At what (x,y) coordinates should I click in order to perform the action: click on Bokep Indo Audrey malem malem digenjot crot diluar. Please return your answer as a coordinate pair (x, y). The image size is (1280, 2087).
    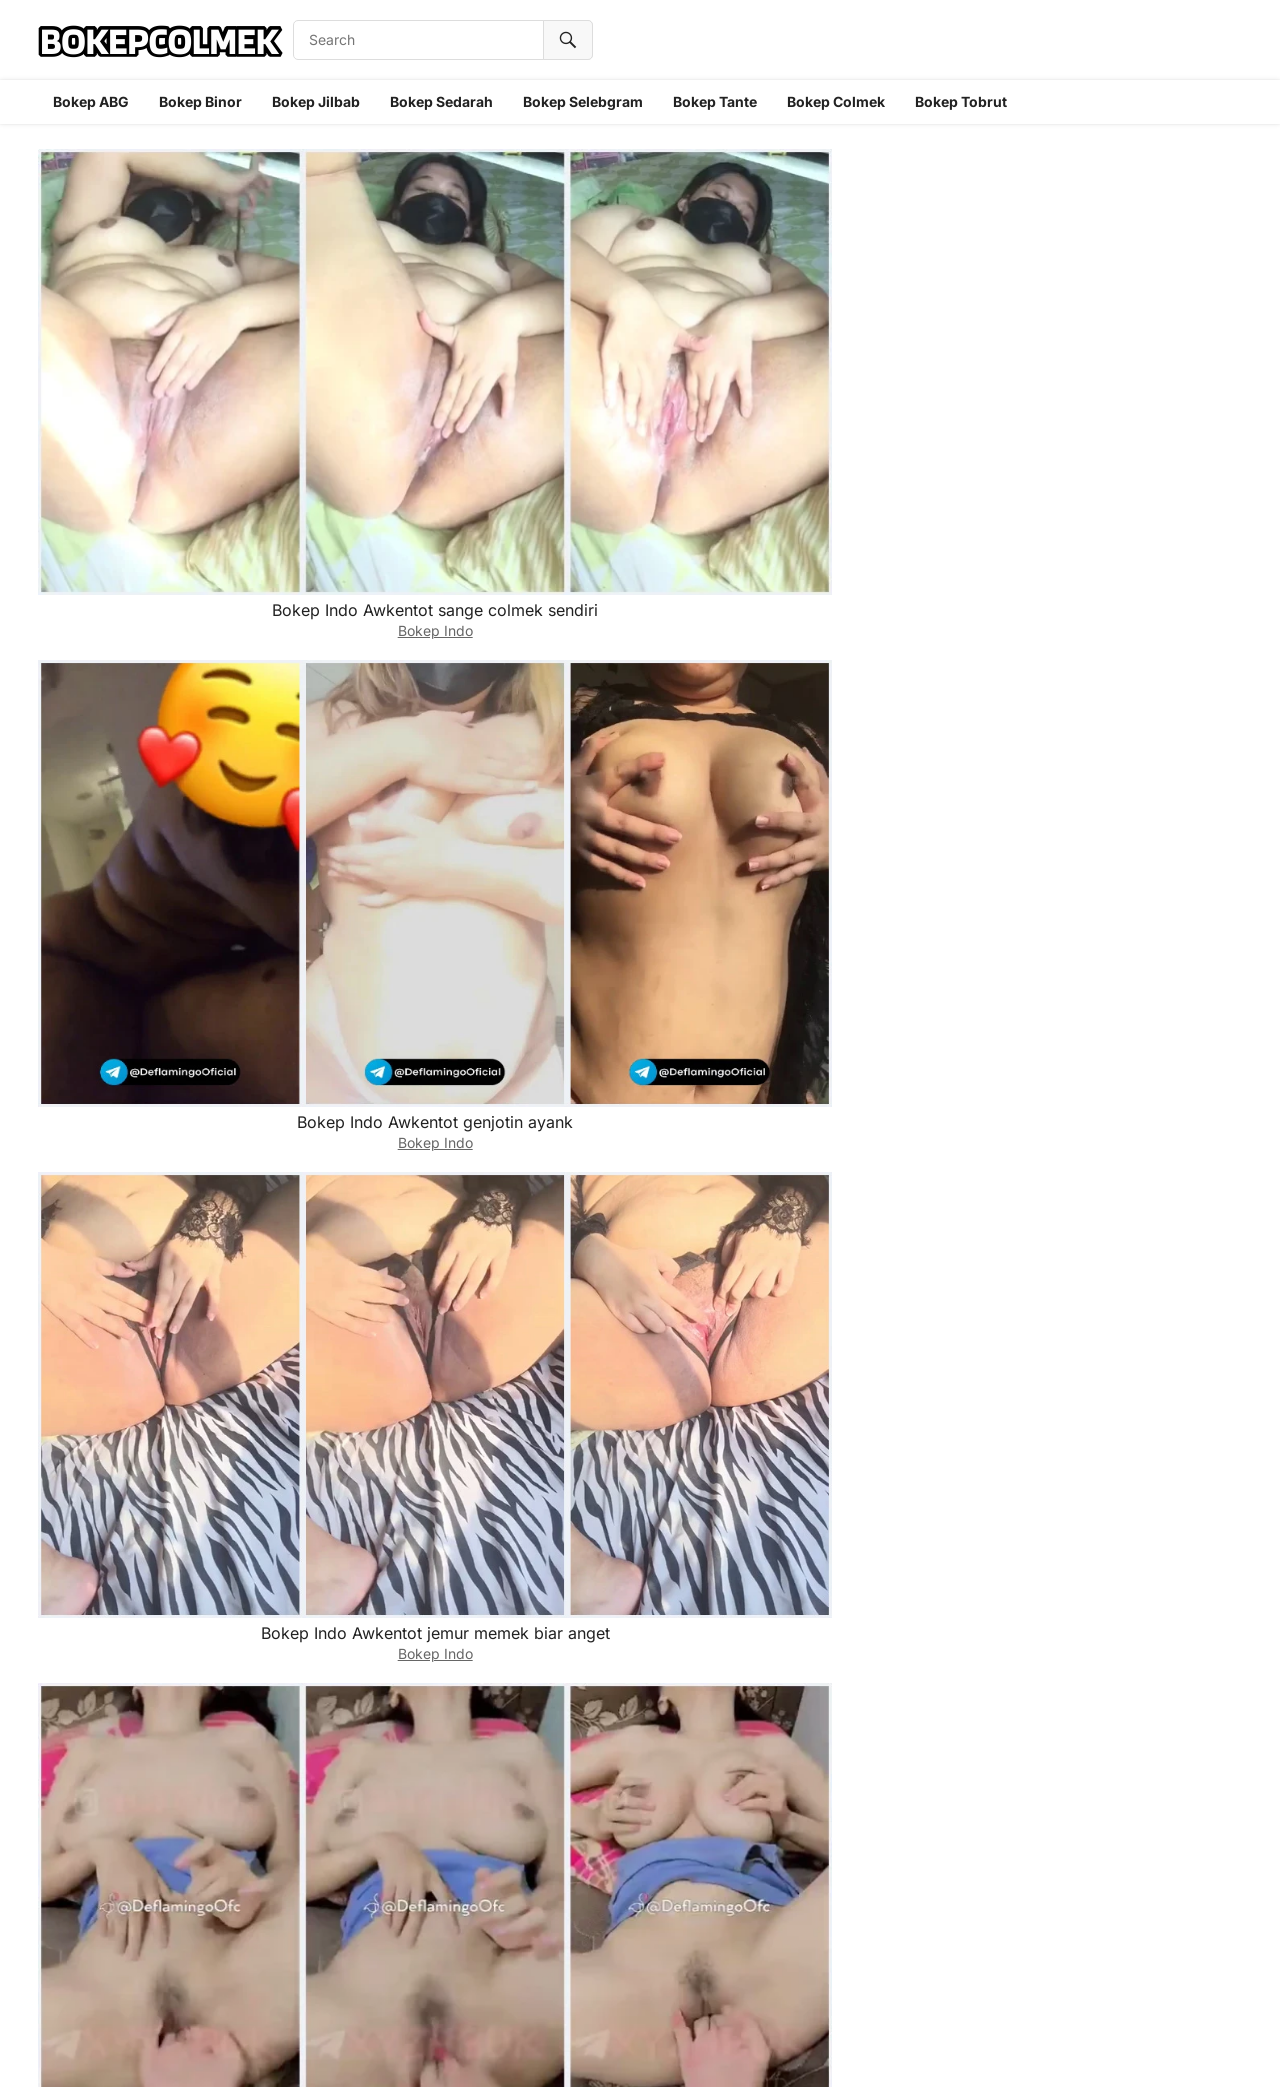
    Looking at the image, I should click on (640, 1185).